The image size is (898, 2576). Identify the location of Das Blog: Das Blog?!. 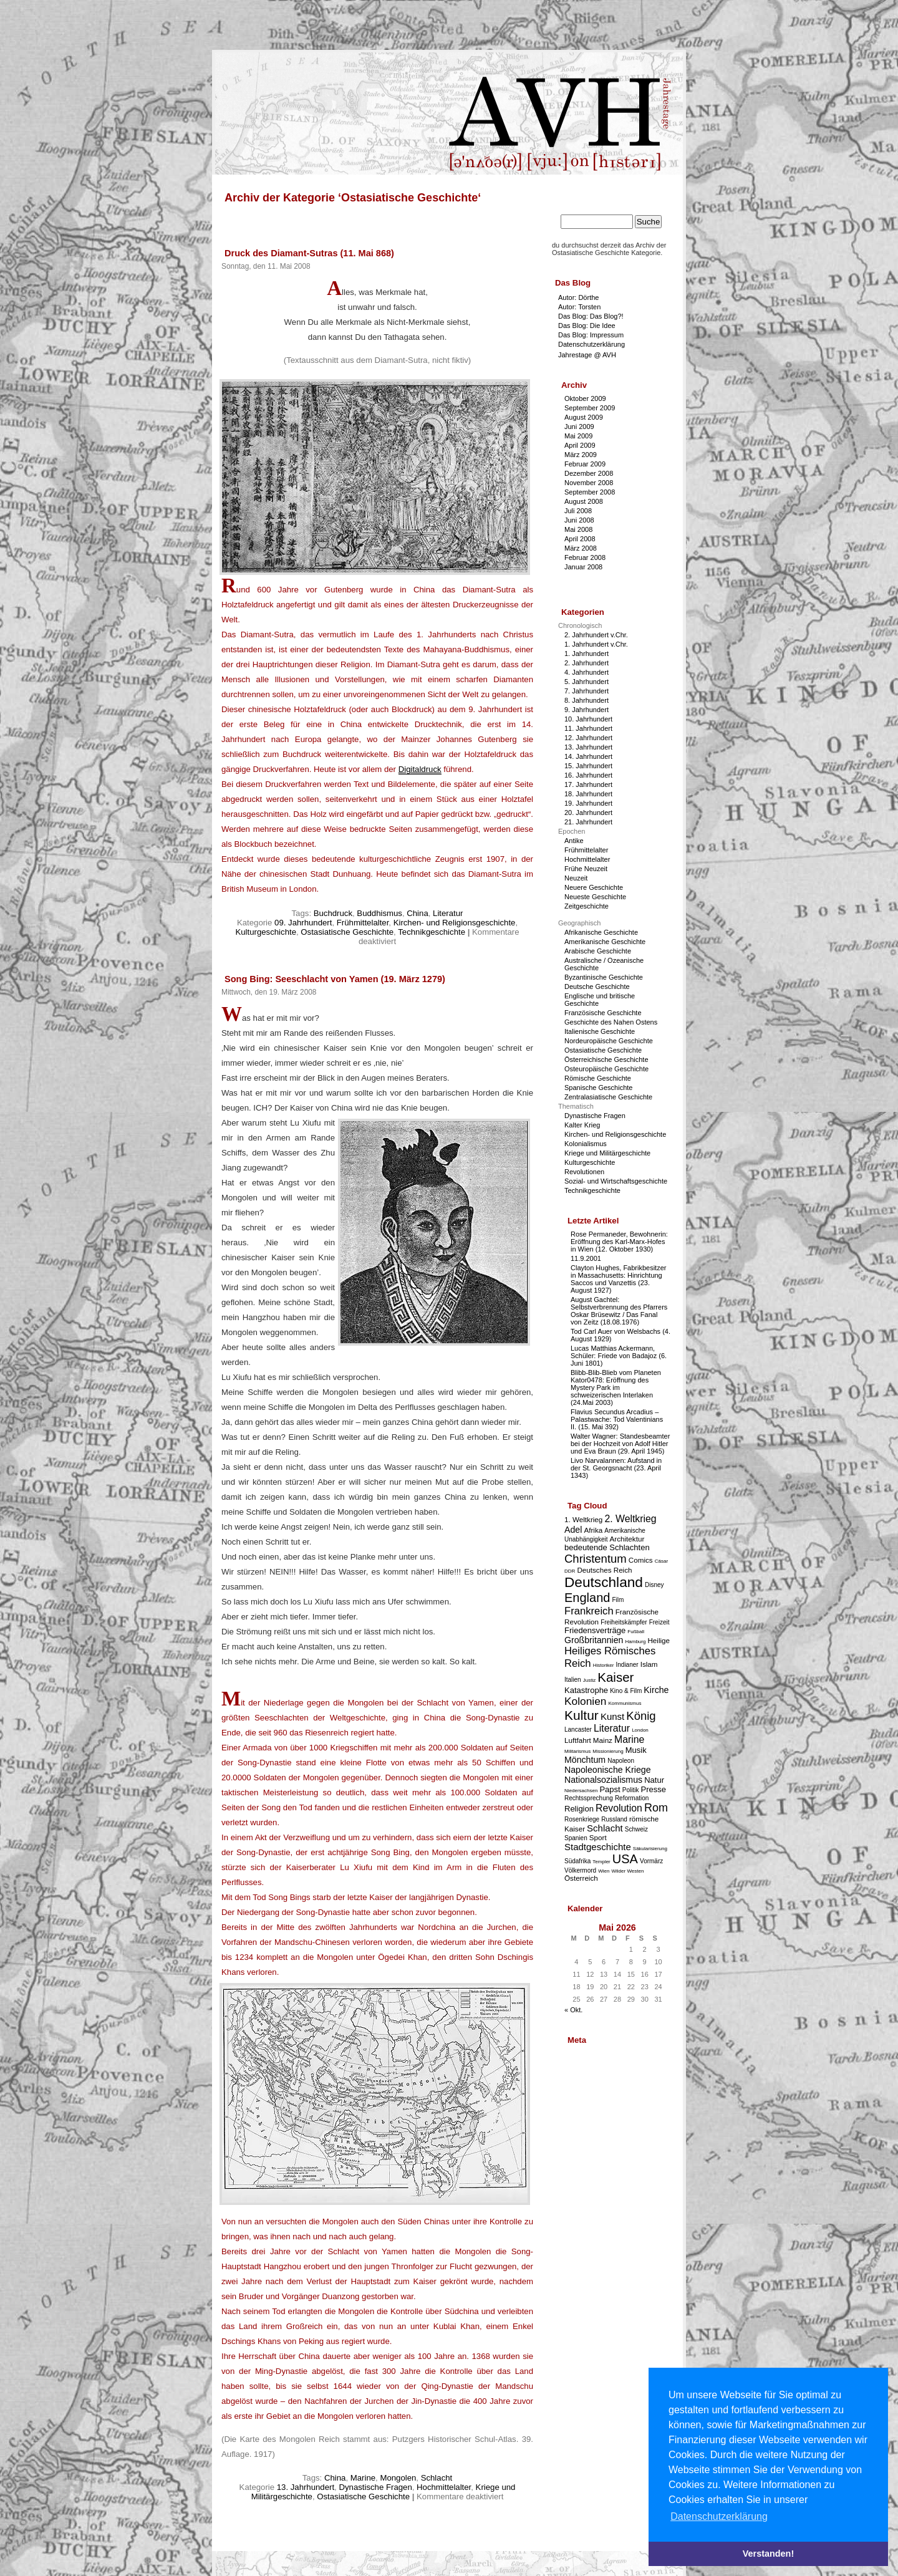
(591, 316).